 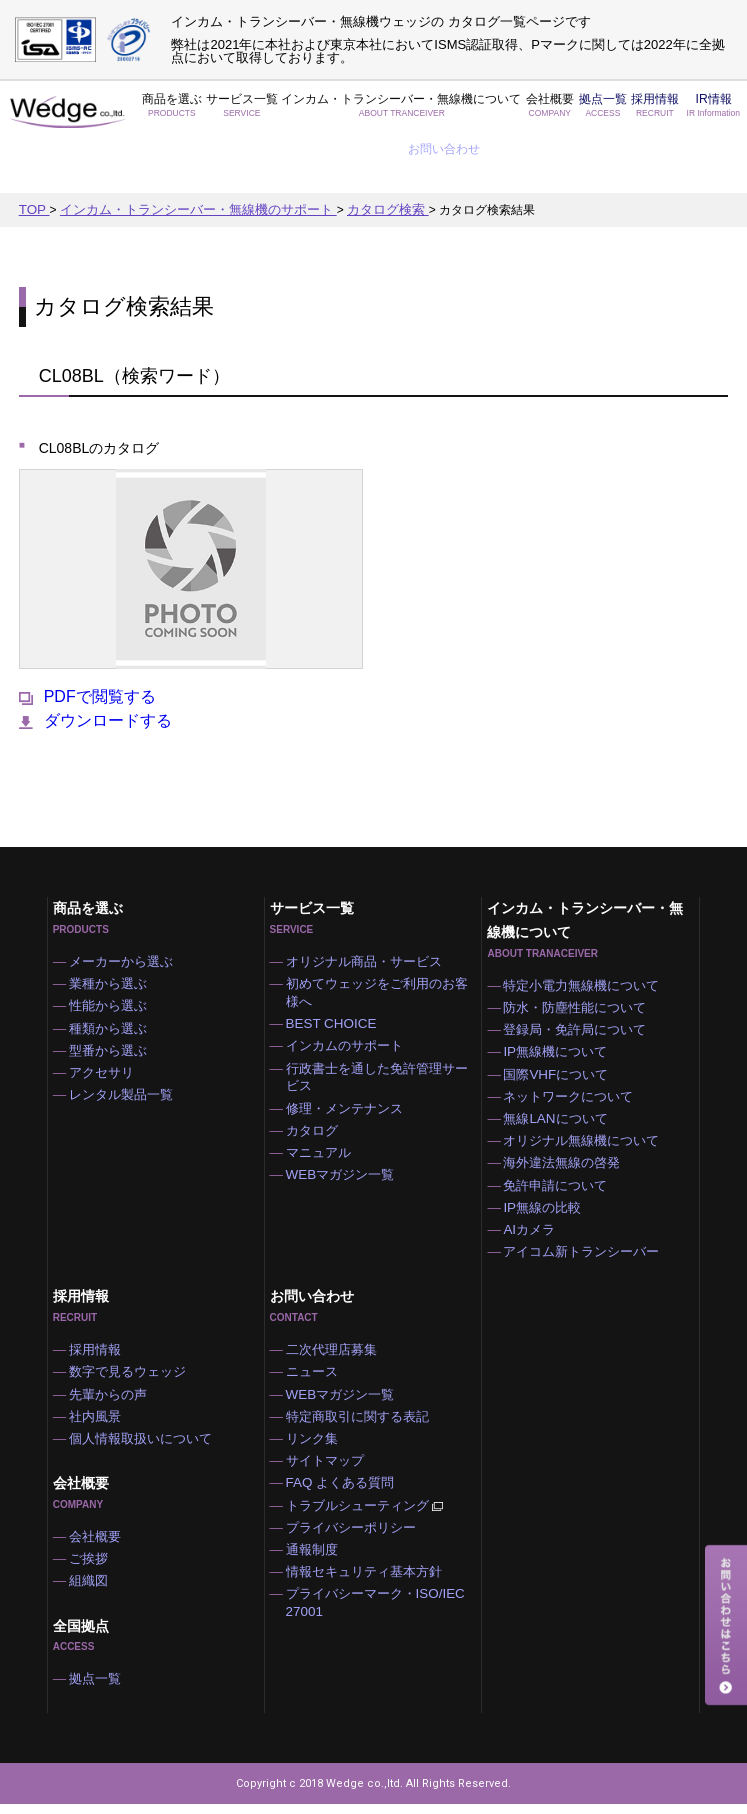 What do you see at coordinates (349, 1004) in the screenshot?
I see `インカムのサポート` at bounding box center [349, 1004].